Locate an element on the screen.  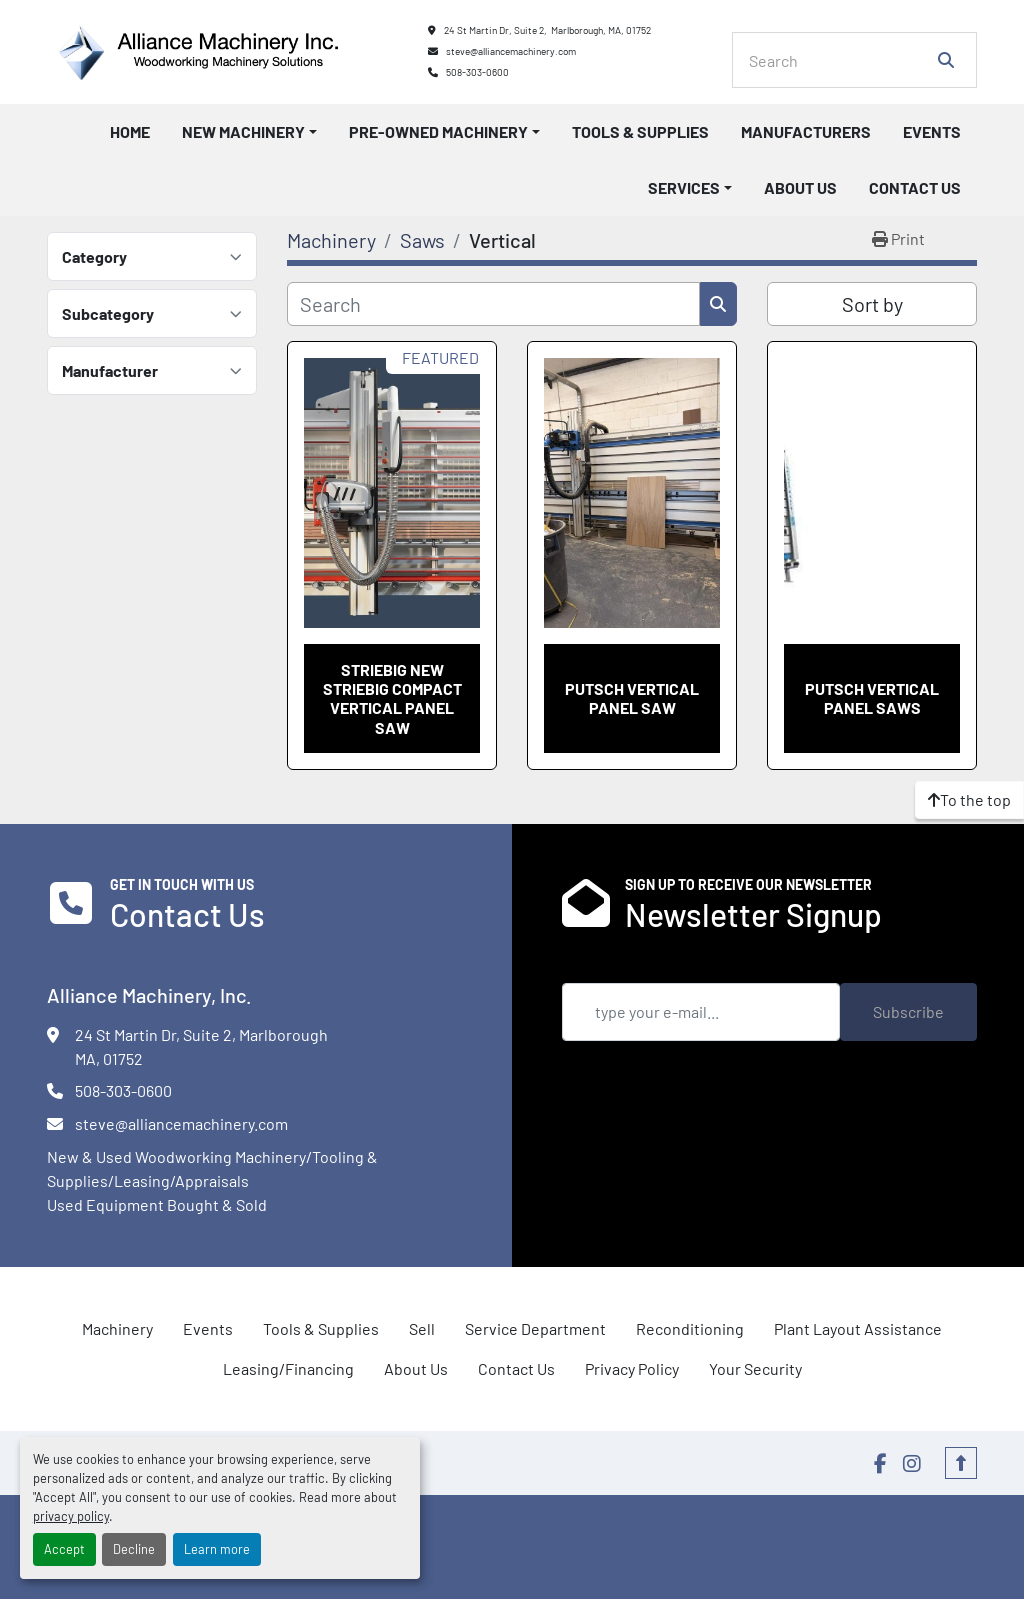
Sell is located at coordinates (422, 1328).